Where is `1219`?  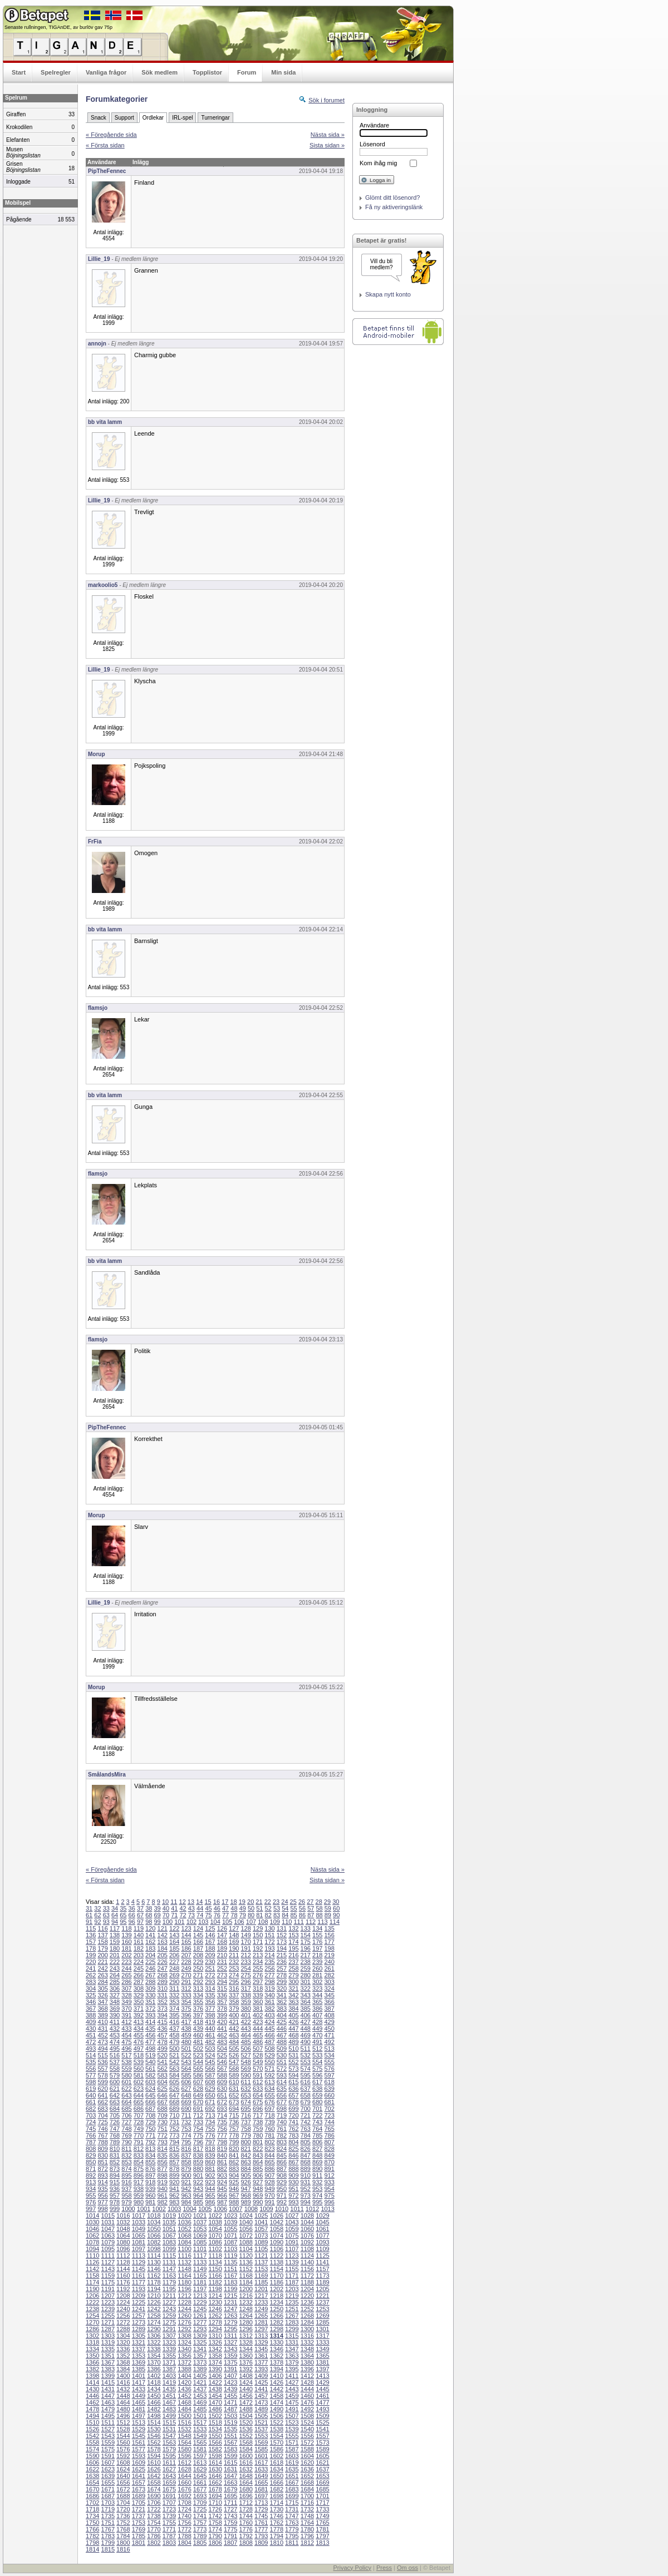
1219 is located at coordinates (291, 2295).